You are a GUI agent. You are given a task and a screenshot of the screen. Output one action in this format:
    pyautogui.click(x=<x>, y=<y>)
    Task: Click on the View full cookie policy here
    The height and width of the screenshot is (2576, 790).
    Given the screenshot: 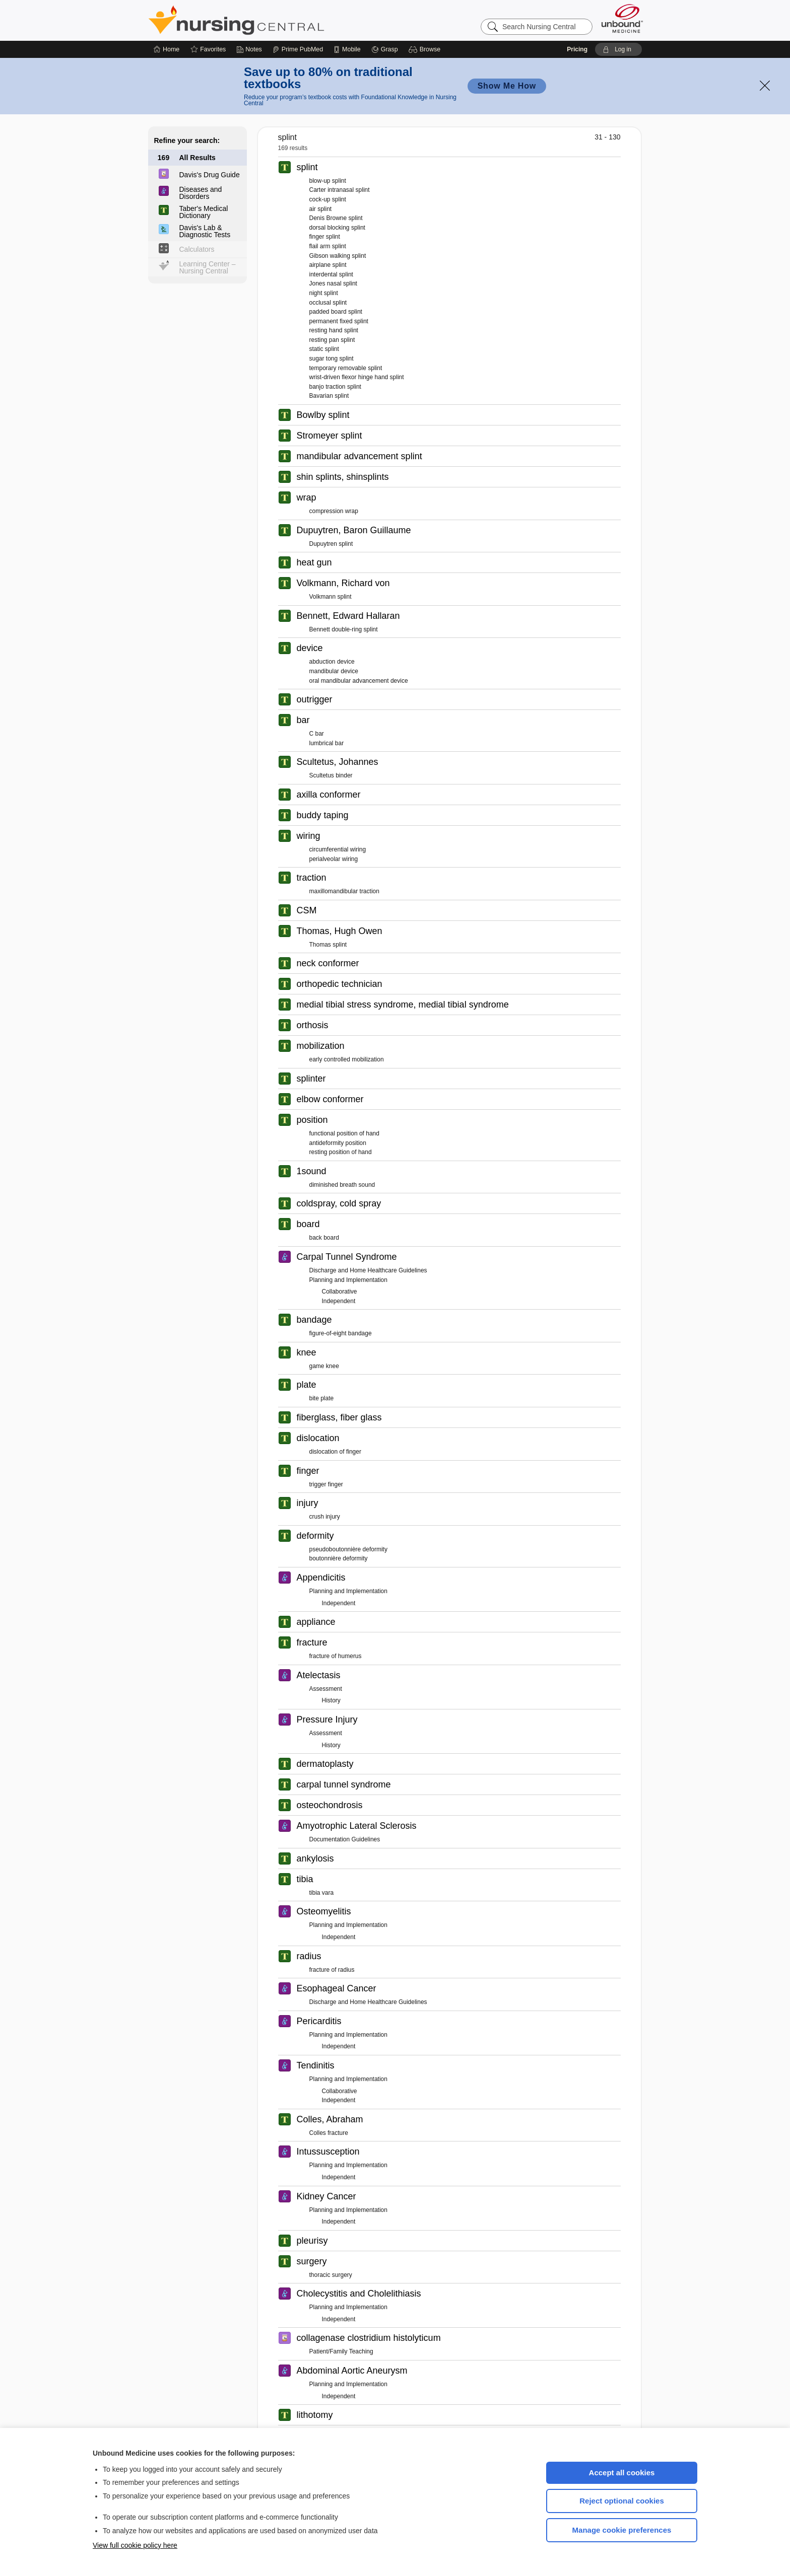 What is the action you would take?
    pyautogui.click(x=135, y=2545)
    